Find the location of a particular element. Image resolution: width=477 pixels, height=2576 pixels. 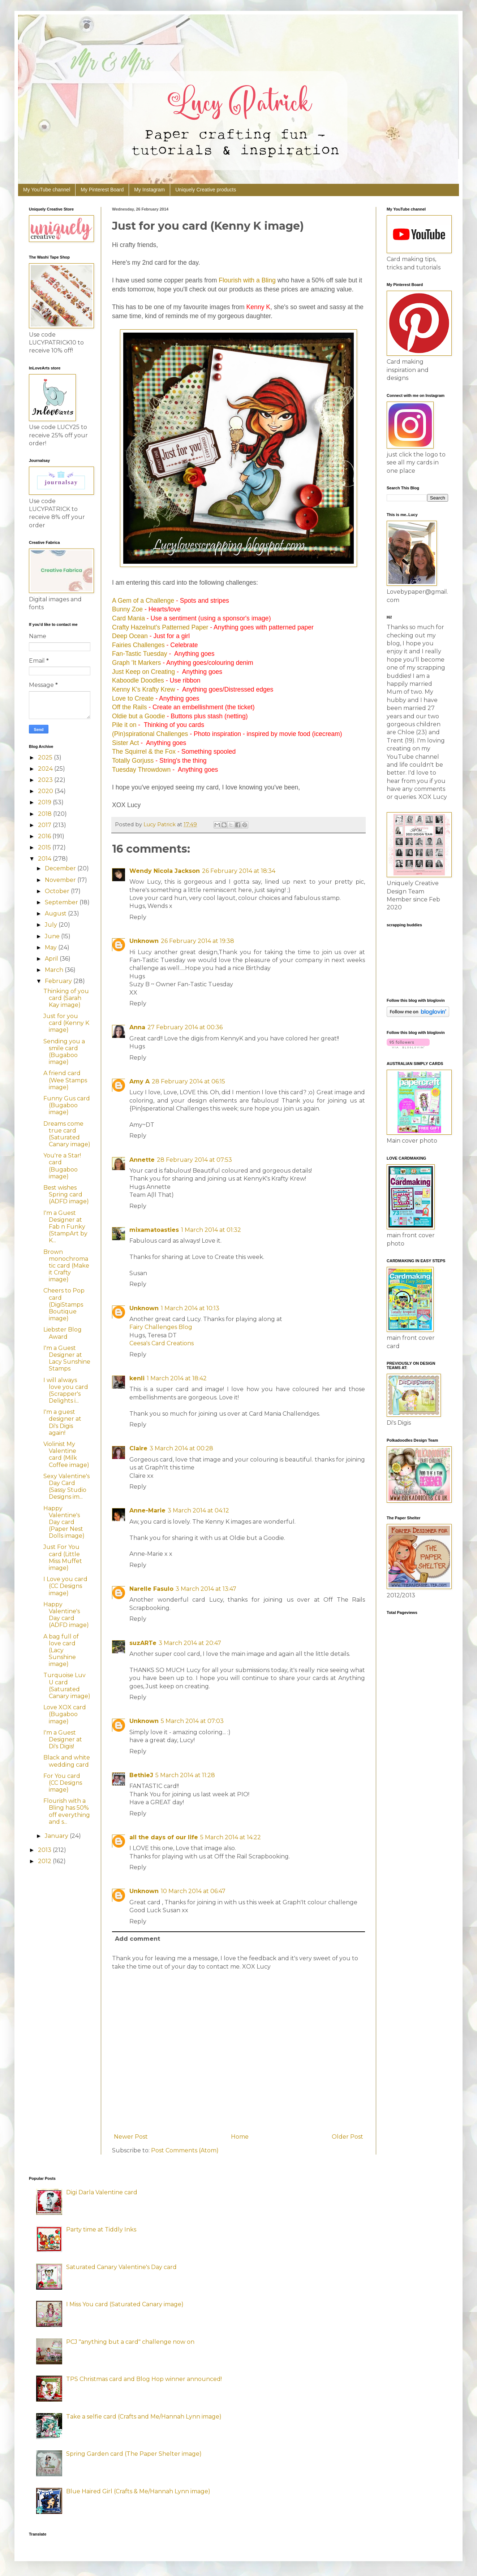

3 March 2014 at 00:28 is located at coordinates (181, 1448).